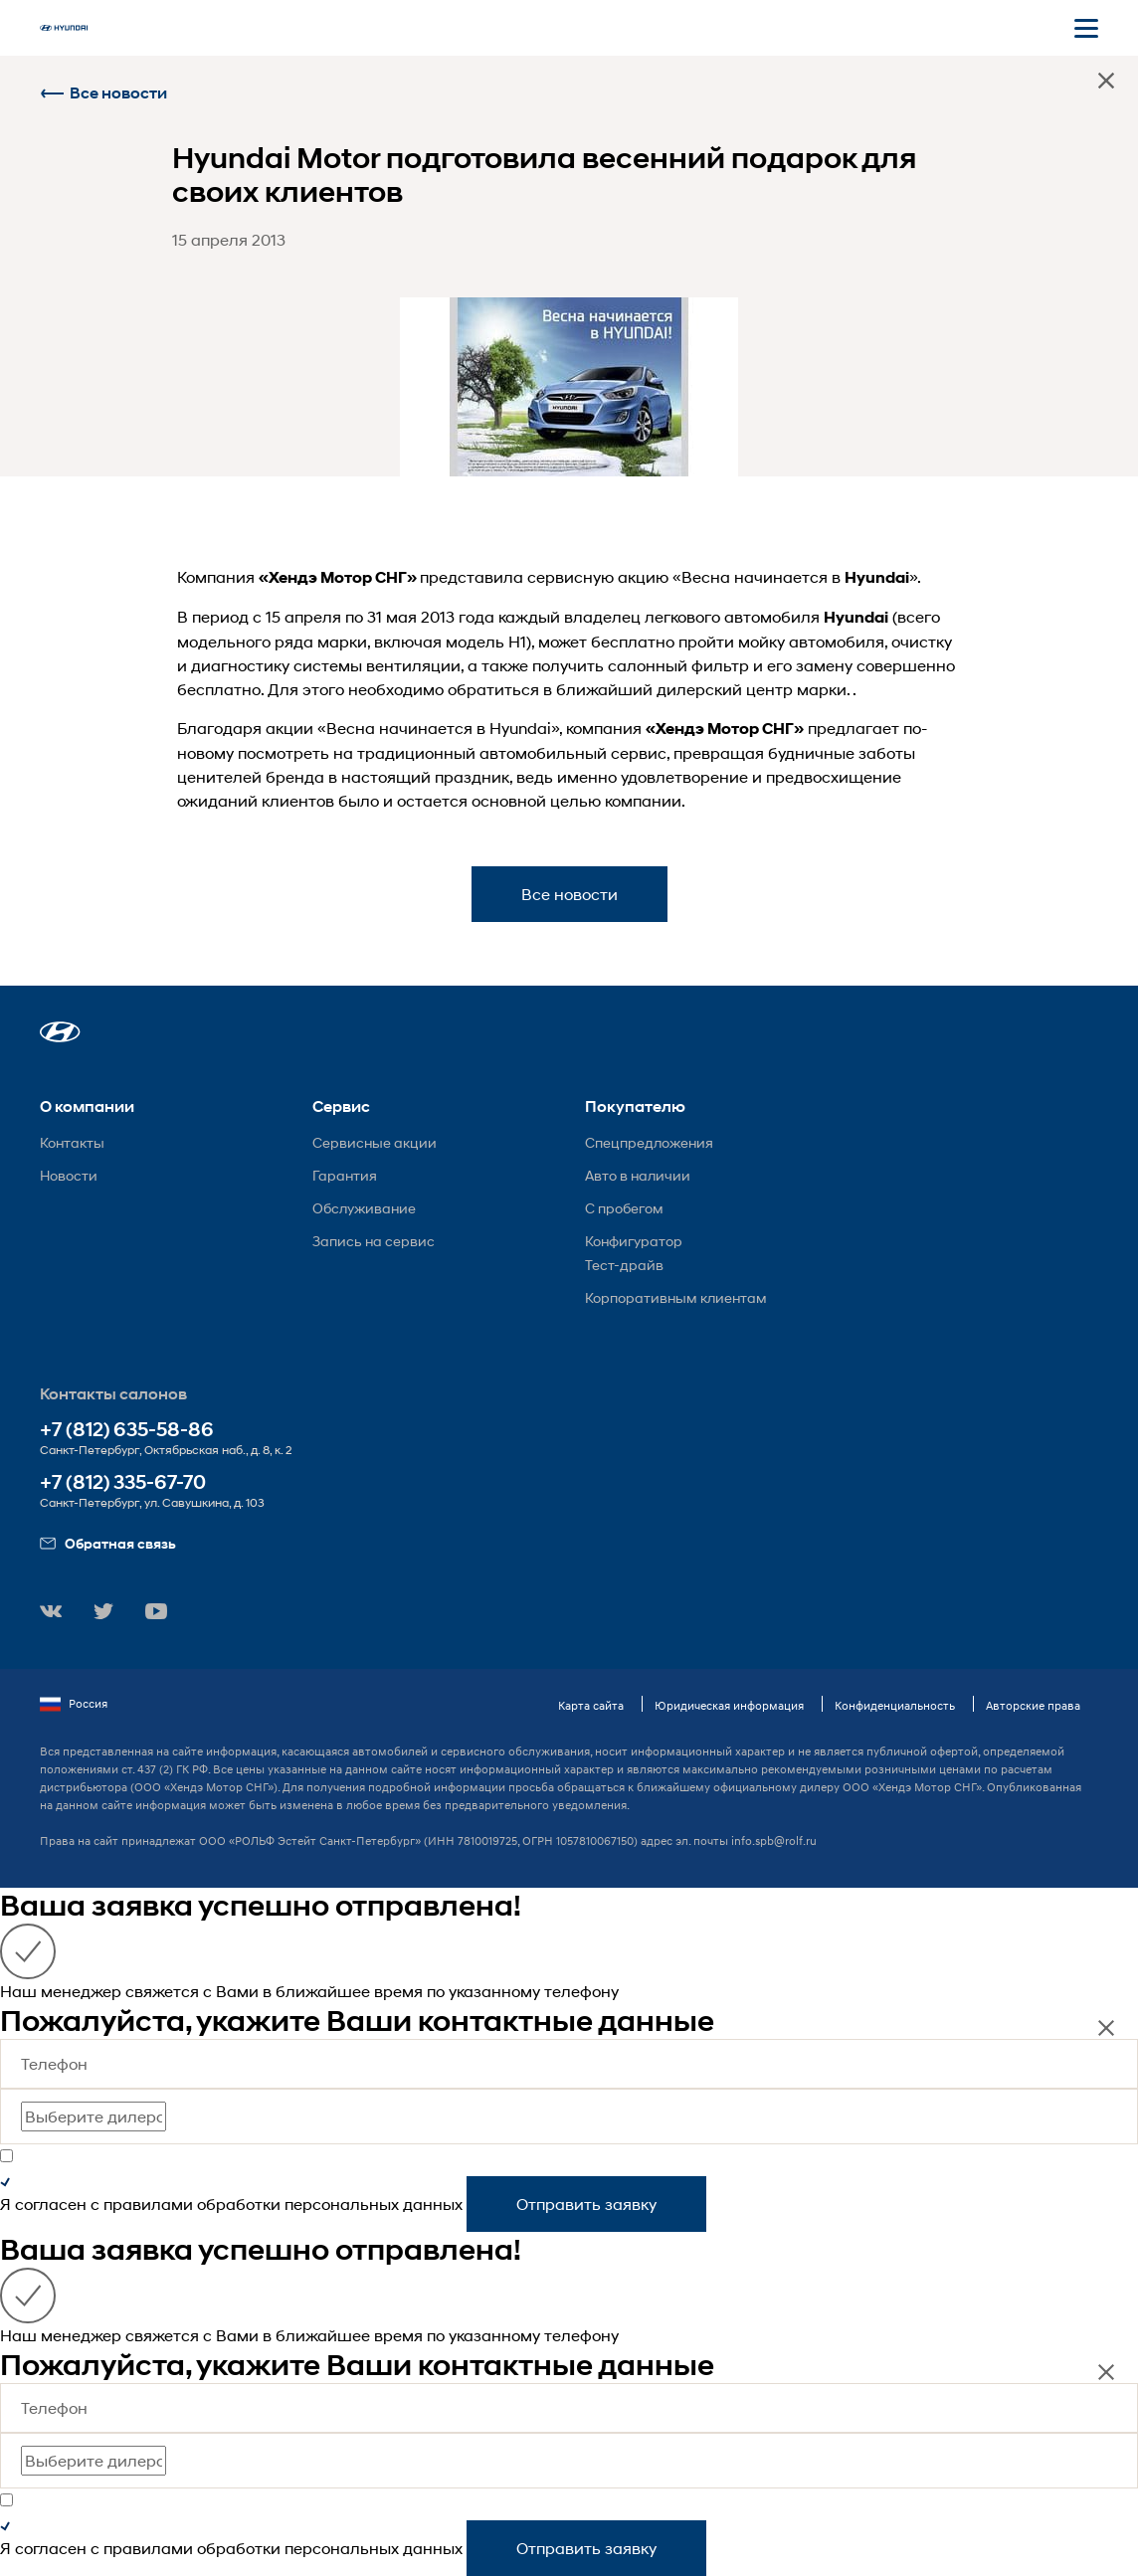  I want to click on Отправить заявку, so click(586, 2203).